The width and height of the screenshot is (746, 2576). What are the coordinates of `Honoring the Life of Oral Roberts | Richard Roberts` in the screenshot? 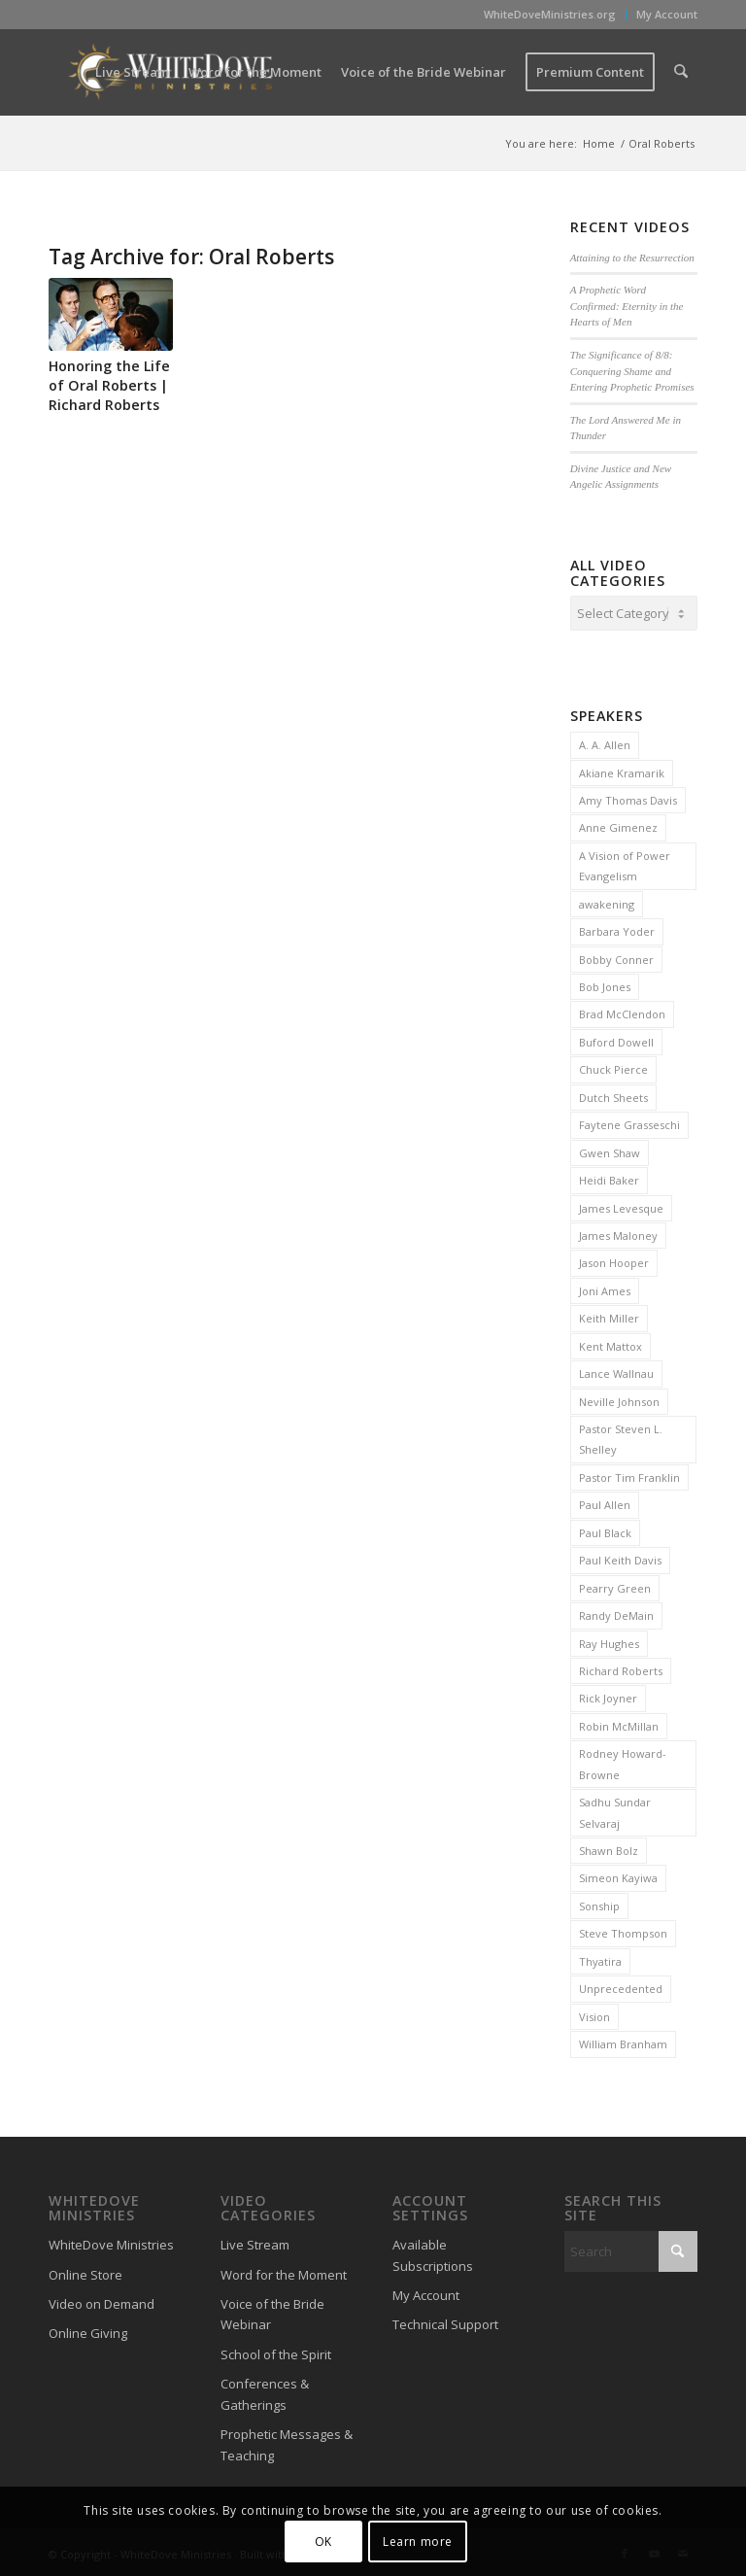 It's located at (109, 385).